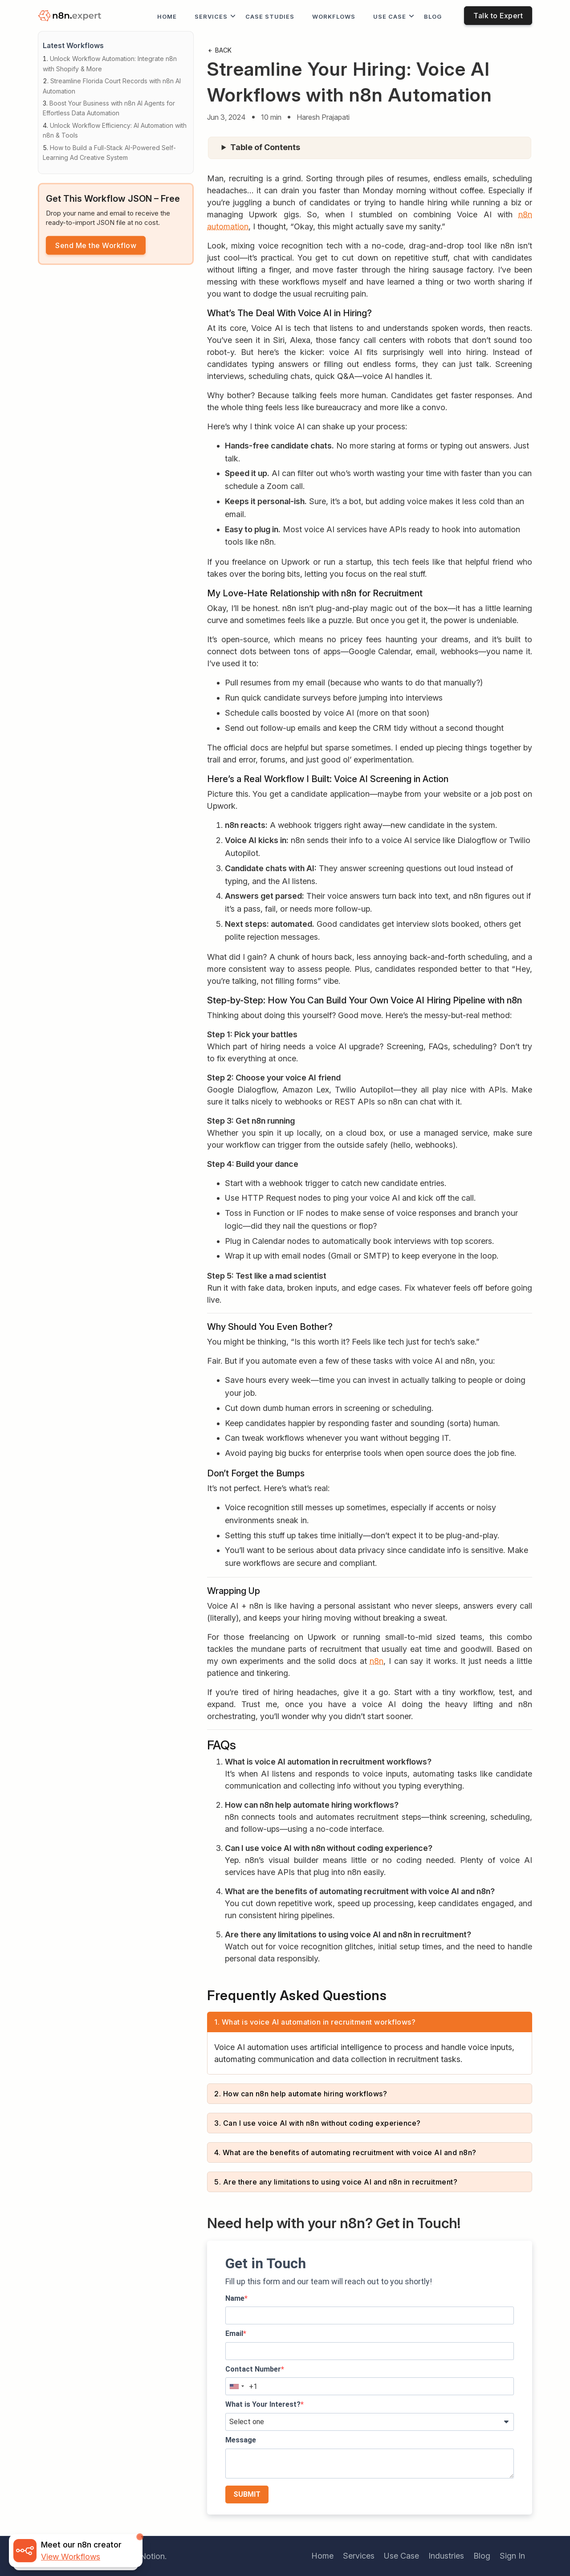 The height and width of the screenshot is (2576, 570). Describe the element at coordinates (234, 2333) in the screenshot. I see `Email` at that location.